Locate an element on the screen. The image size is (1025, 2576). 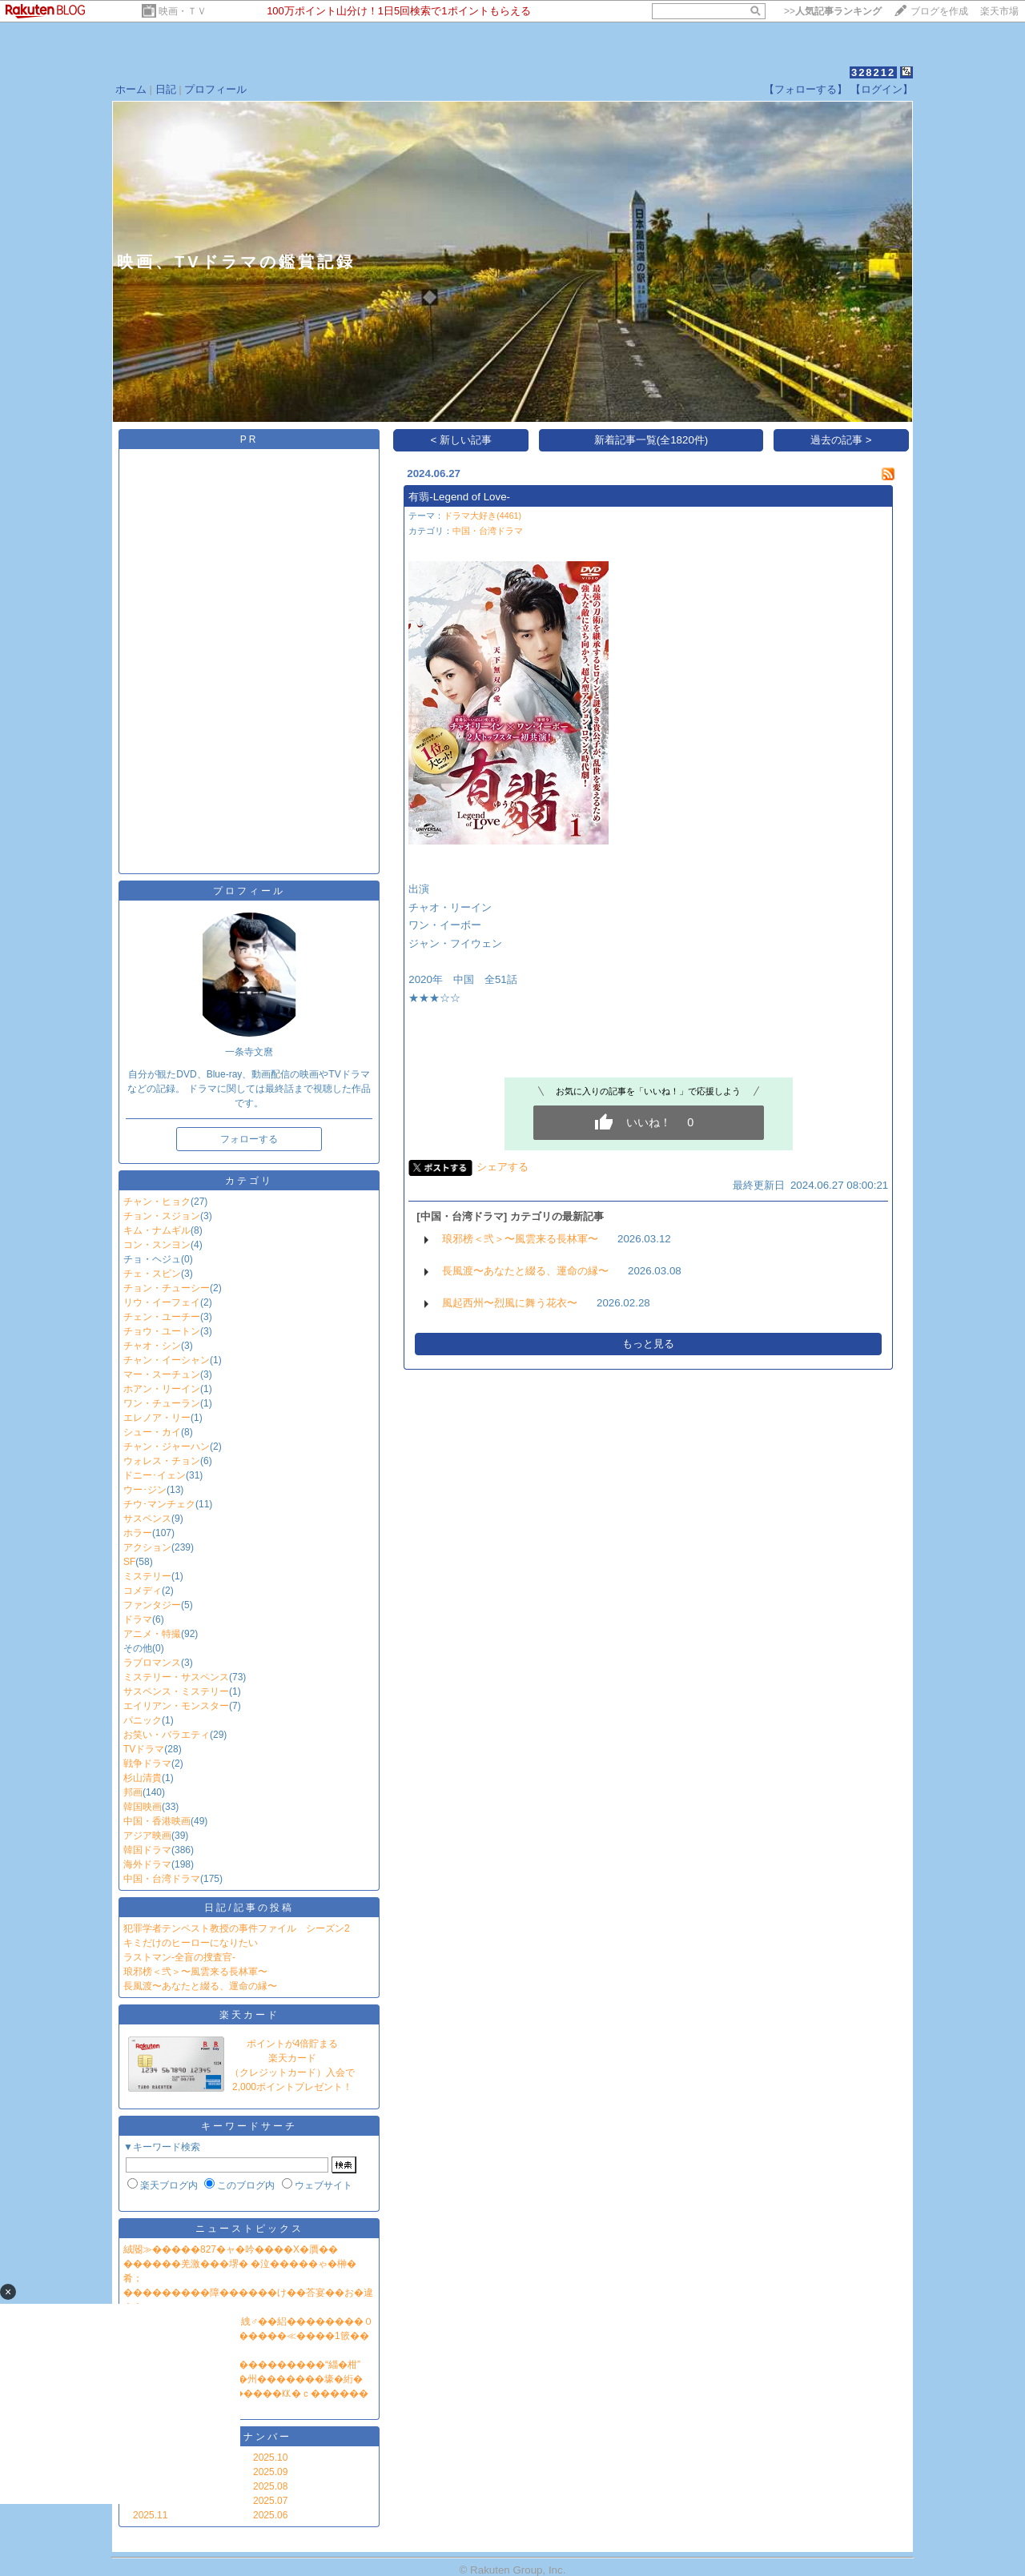
アジア映画 is located at coordinates (147, 1835).